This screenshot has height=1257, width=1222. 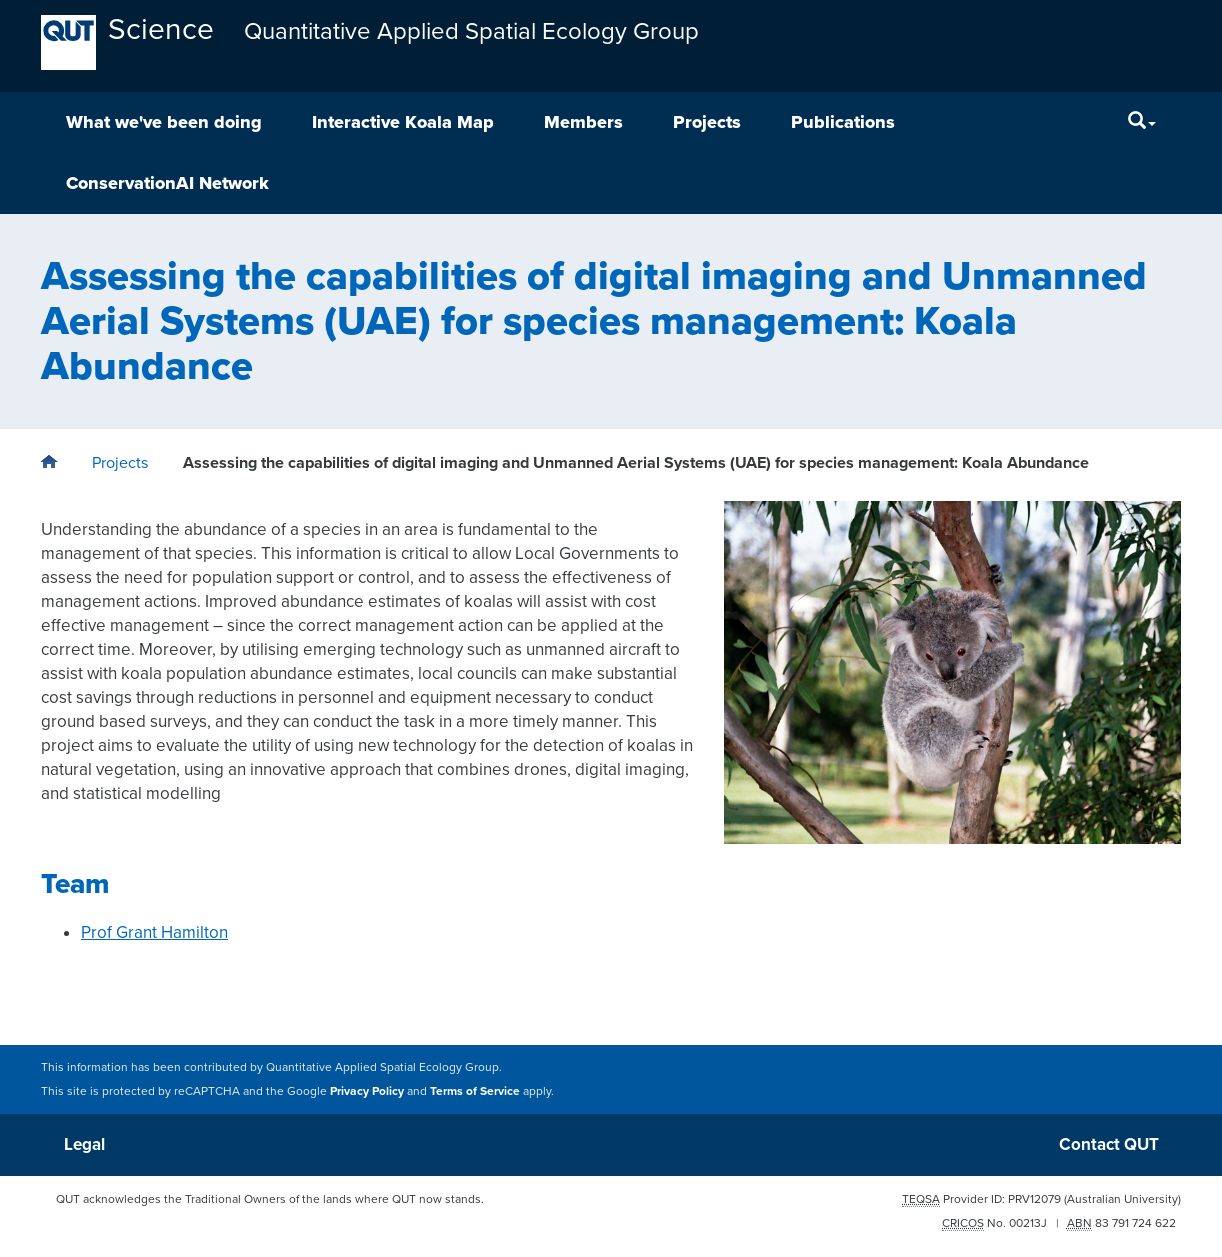 What do you see at coordinates (154, 932) in the screenshot?
I see `Prof Grant Hamilton` at bounding box center [154, 932].